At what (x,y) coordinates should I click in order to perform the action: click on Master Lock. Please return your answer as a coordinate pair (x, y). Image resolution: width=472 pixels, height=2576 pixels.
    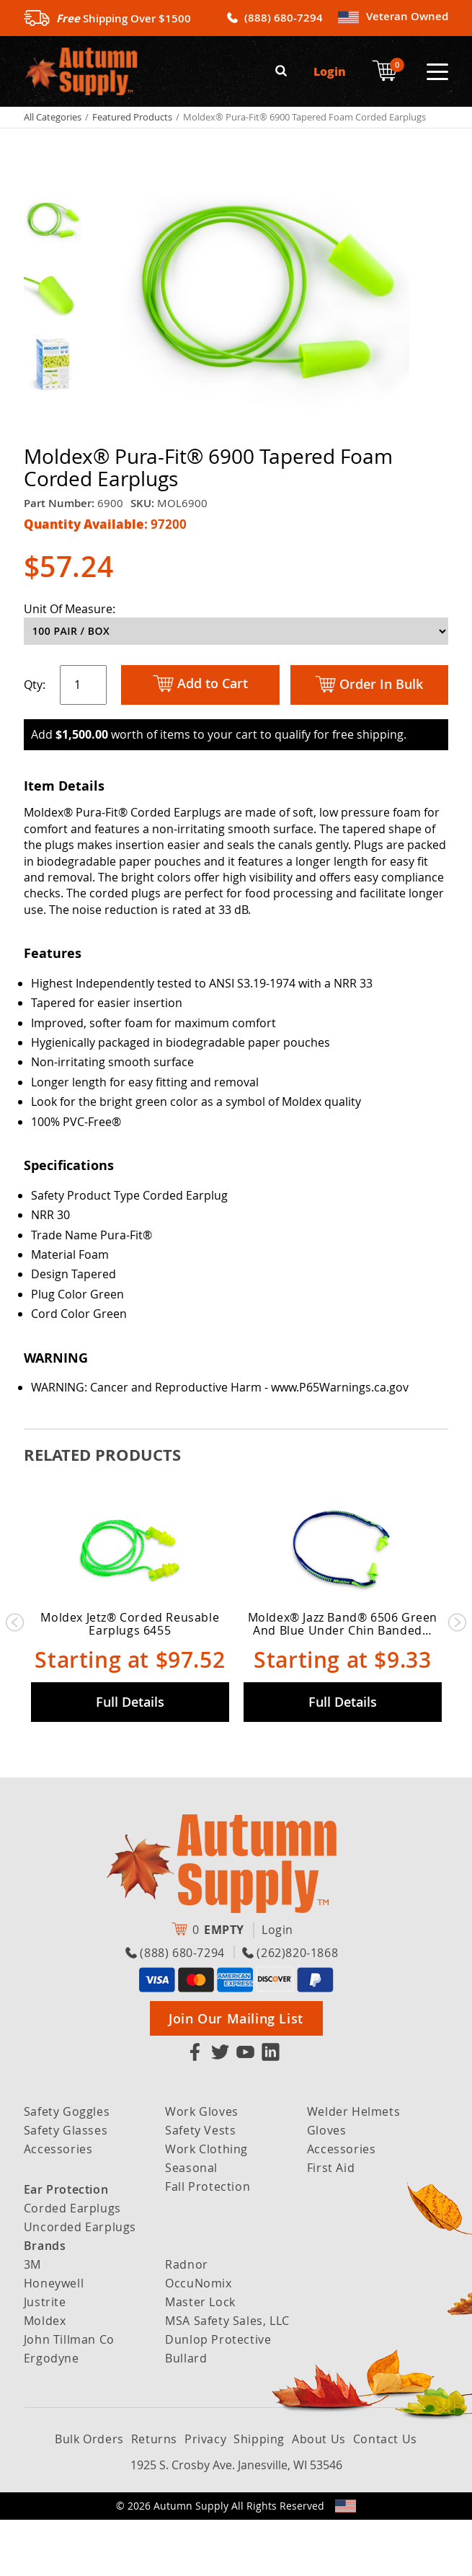
    Looking at the image, I should click on (200, 2358).